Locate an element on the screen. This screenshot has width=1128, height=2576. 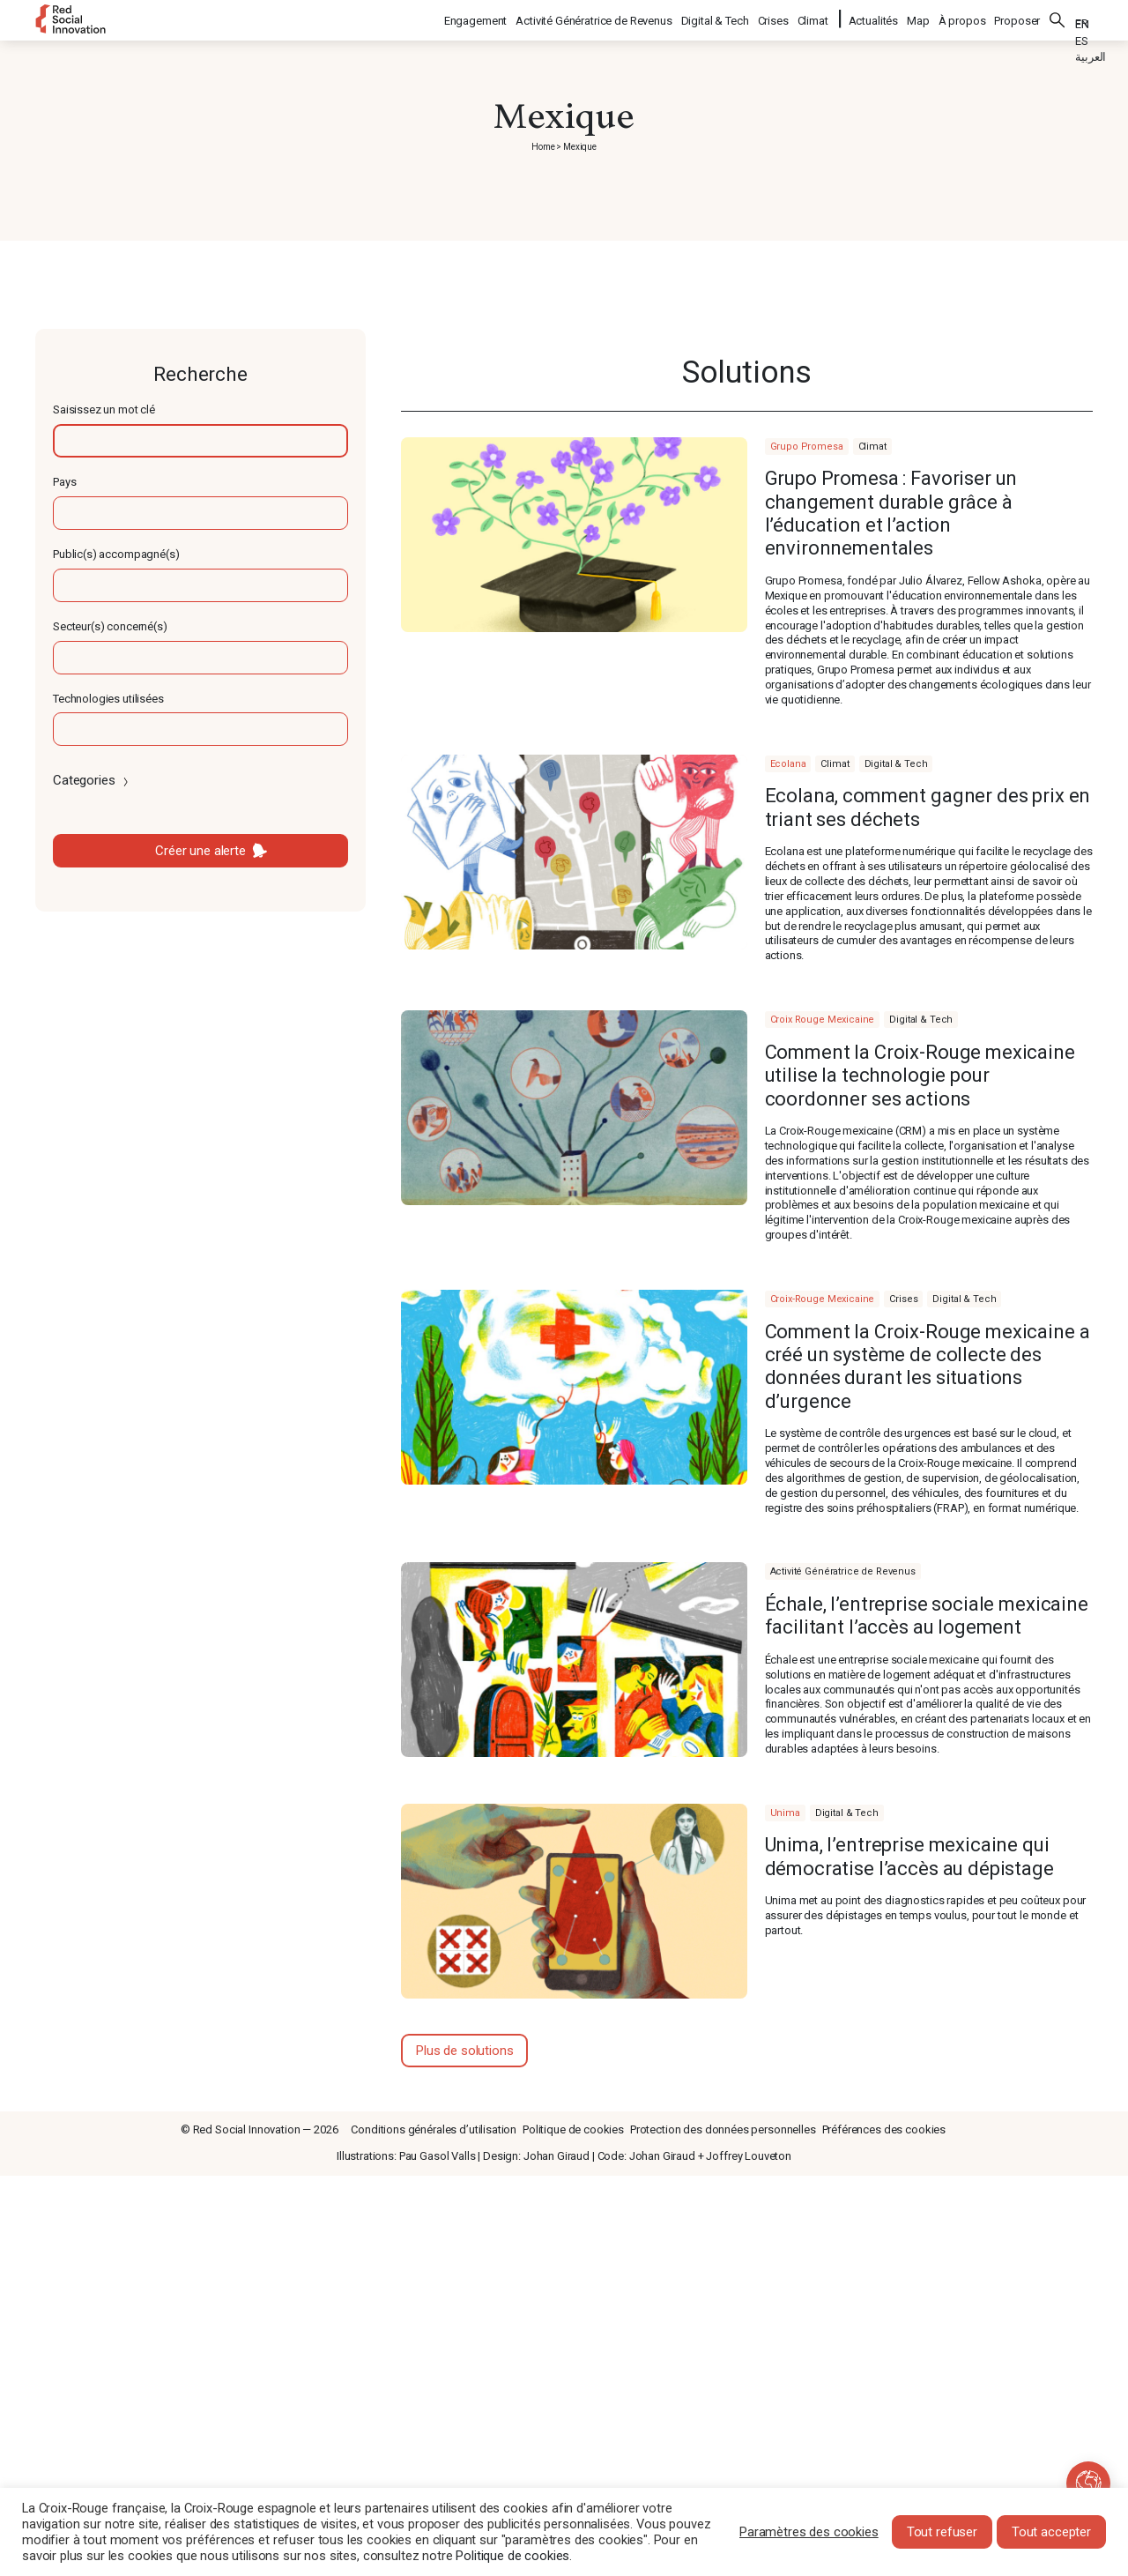
Rechercher is located at coordinates (1057, 17).